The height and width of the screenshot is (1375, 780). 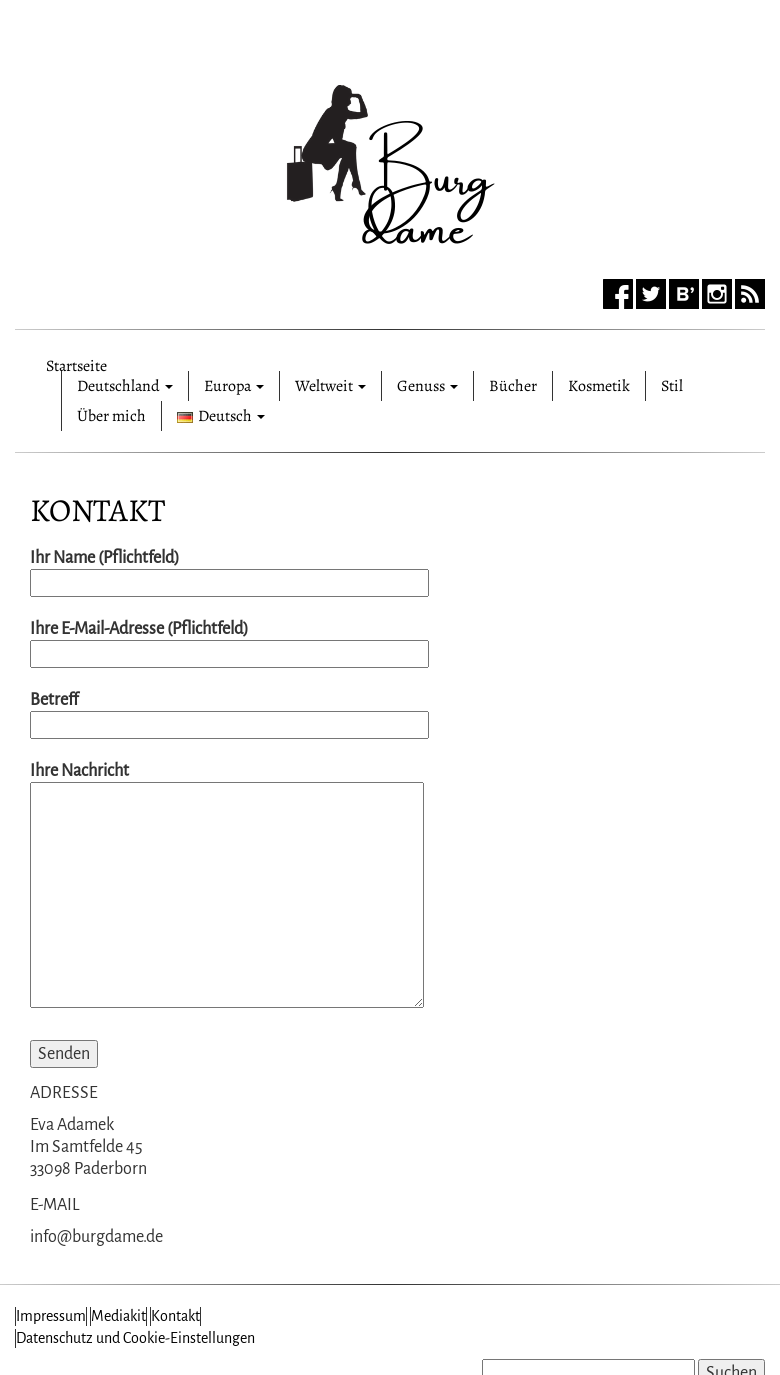 I want to click on Mediakit, so click(x=118, y=1316).